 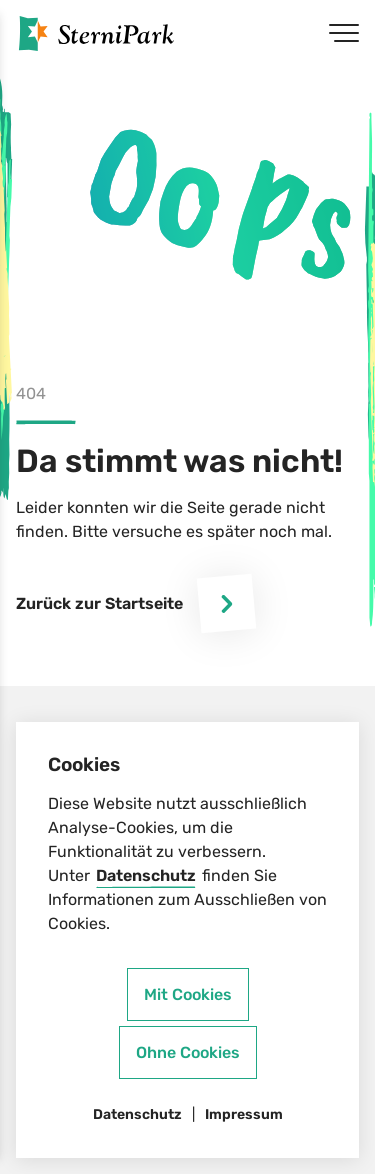 What do you see at coordinates (188, 1052) in the screenshot?
I see `Ohne Cookies` at bounding box center [188, 1052].